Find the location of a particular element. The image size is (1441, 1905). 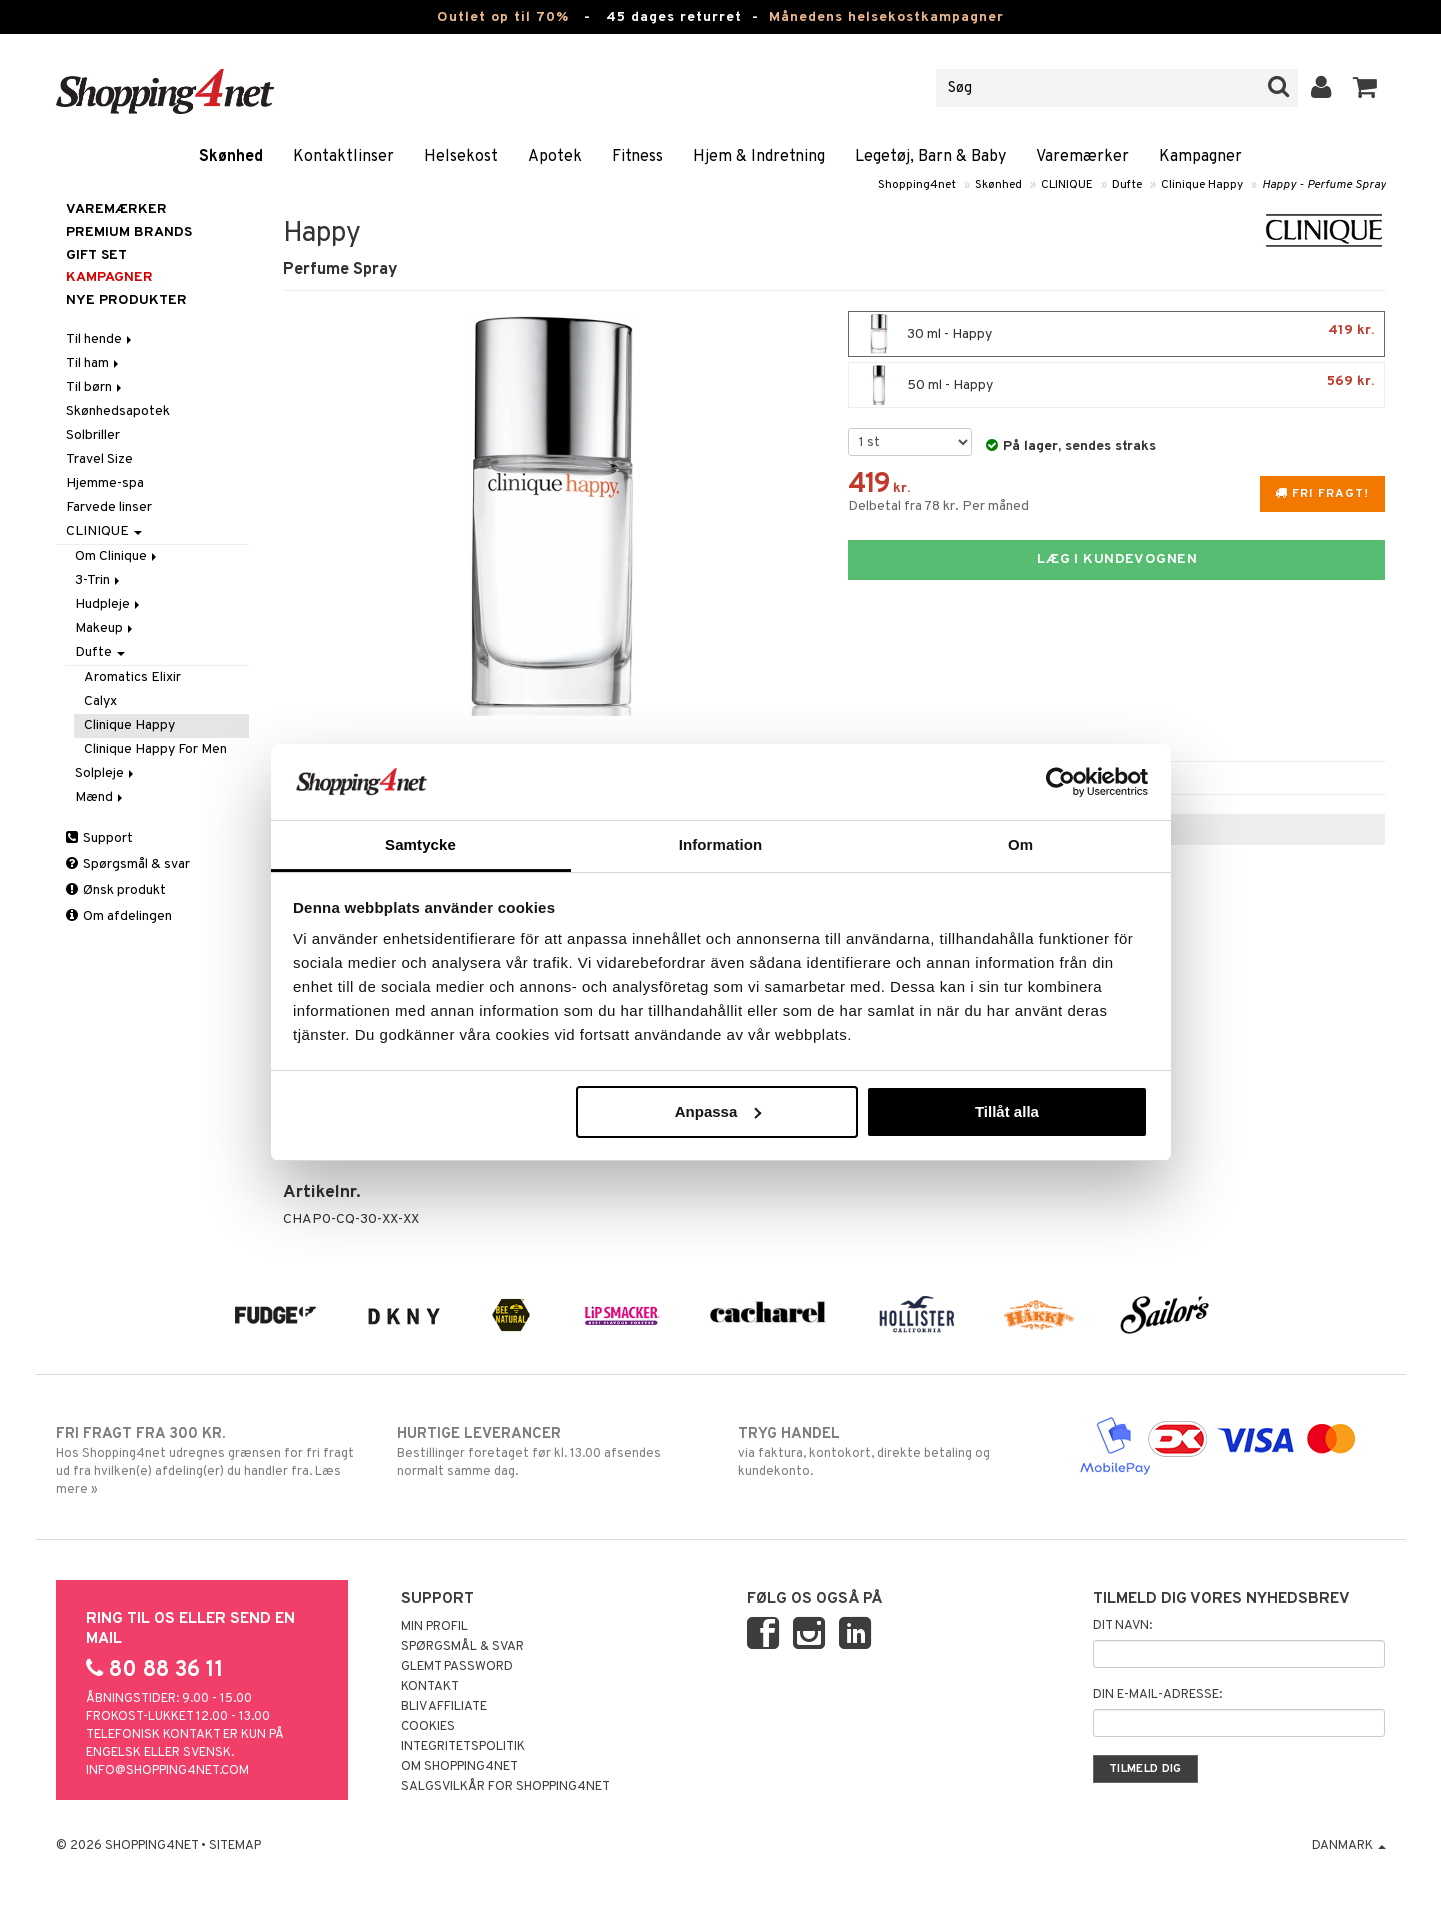

Kontaktlinser is located at coordinates (343, 157).